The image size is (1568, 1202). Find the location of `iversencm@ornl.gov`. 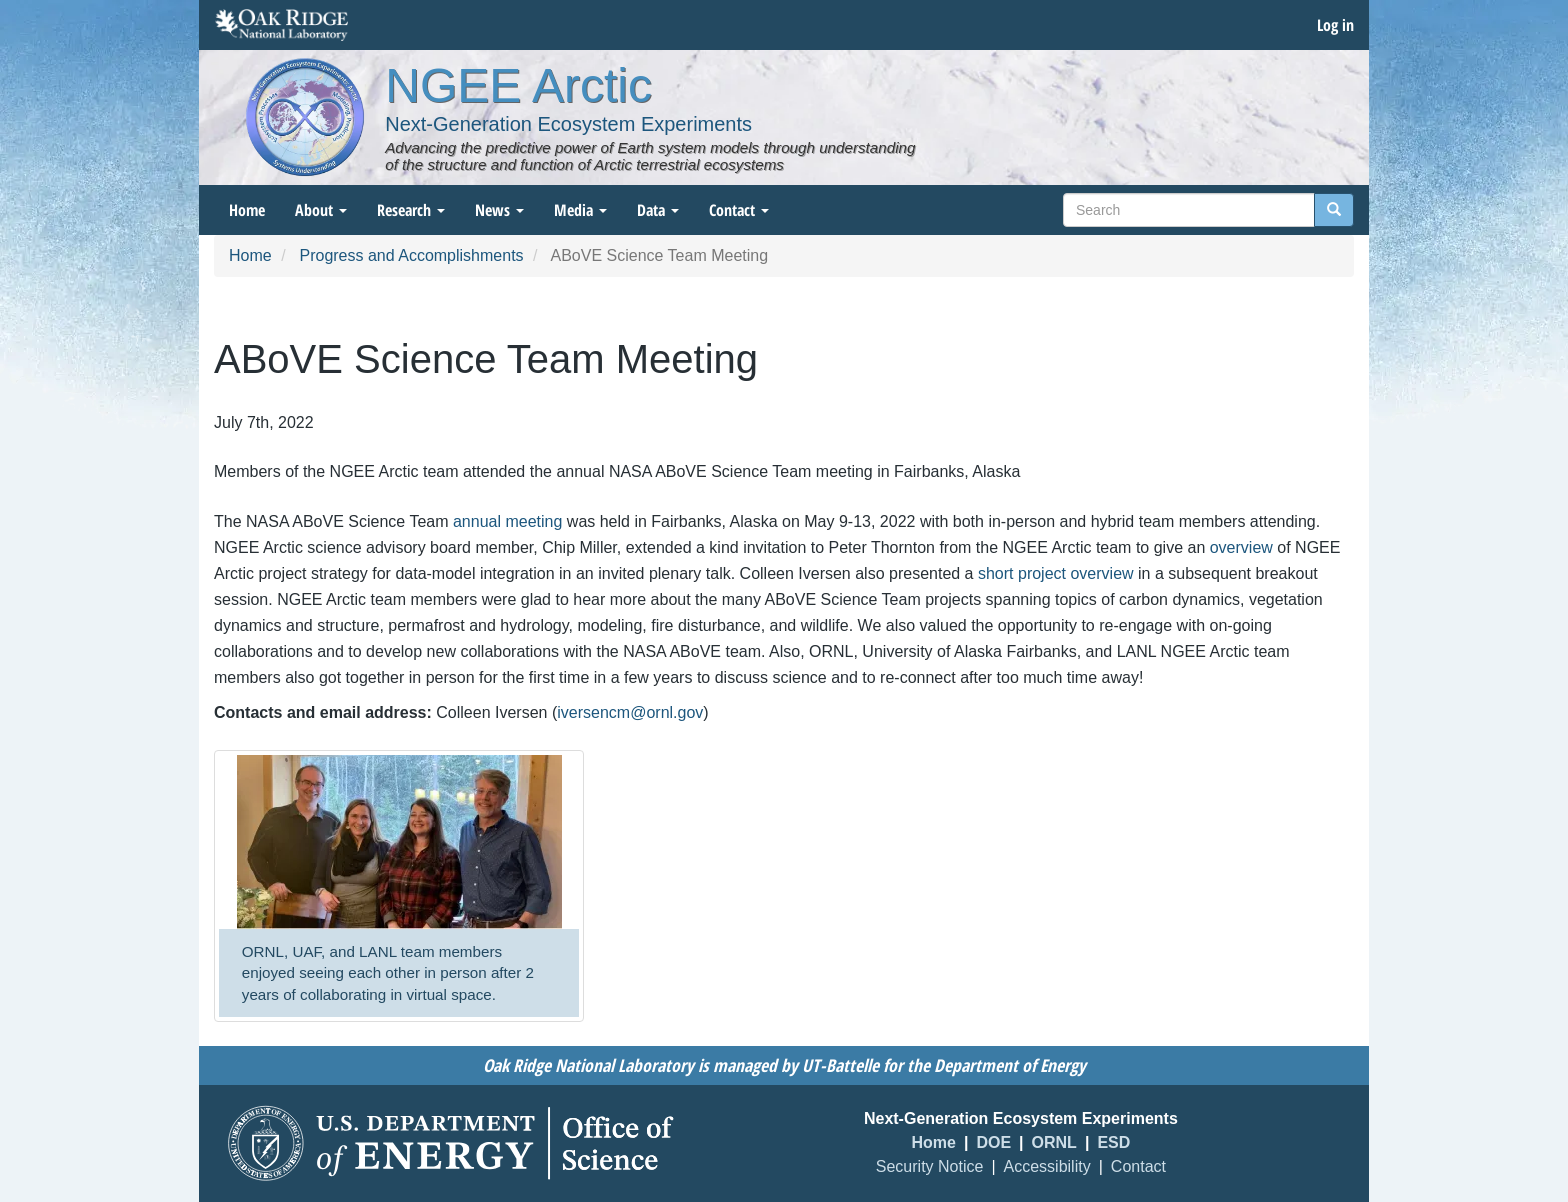

iversencm@ornl.gov is located at coordinates (630, 712).